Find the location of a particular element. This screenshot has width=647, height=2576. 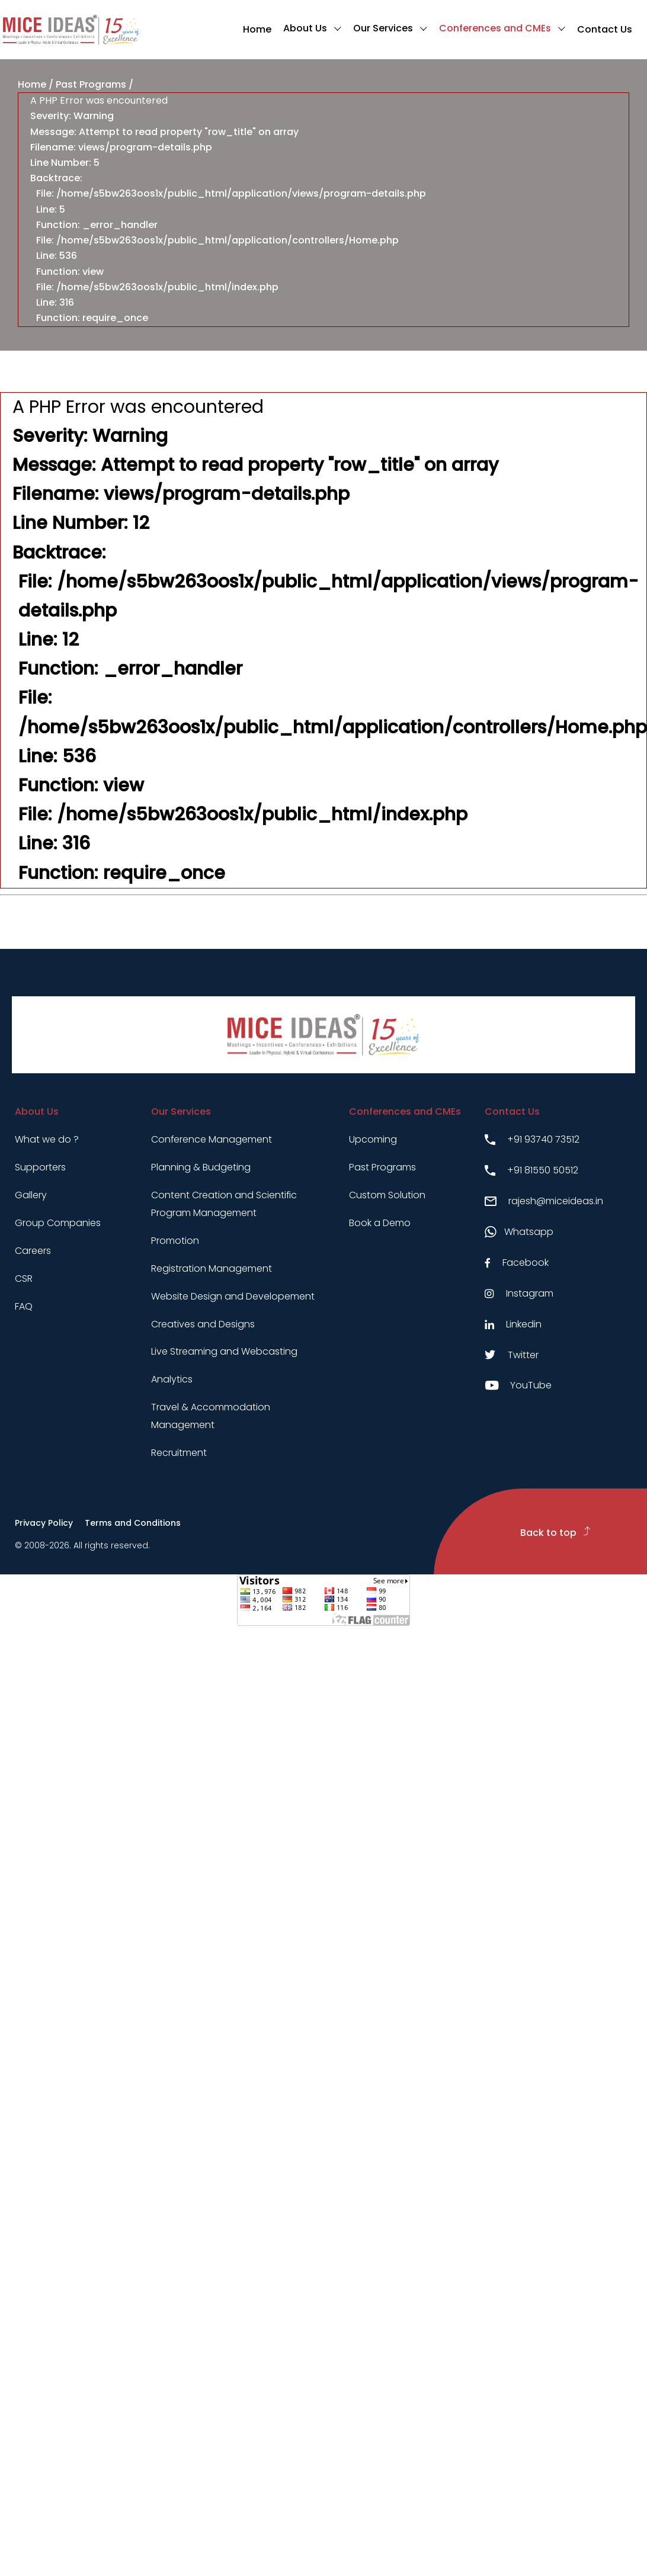

+91 81550 50512 is located at coordinates (531, 1170).